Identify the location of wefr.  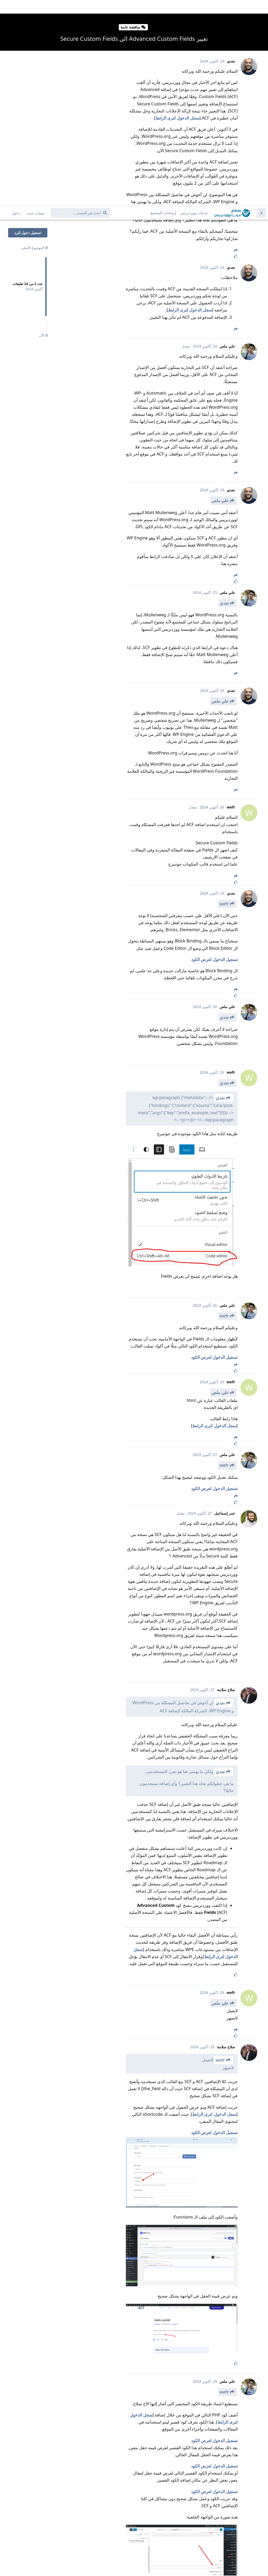
(224, 698).